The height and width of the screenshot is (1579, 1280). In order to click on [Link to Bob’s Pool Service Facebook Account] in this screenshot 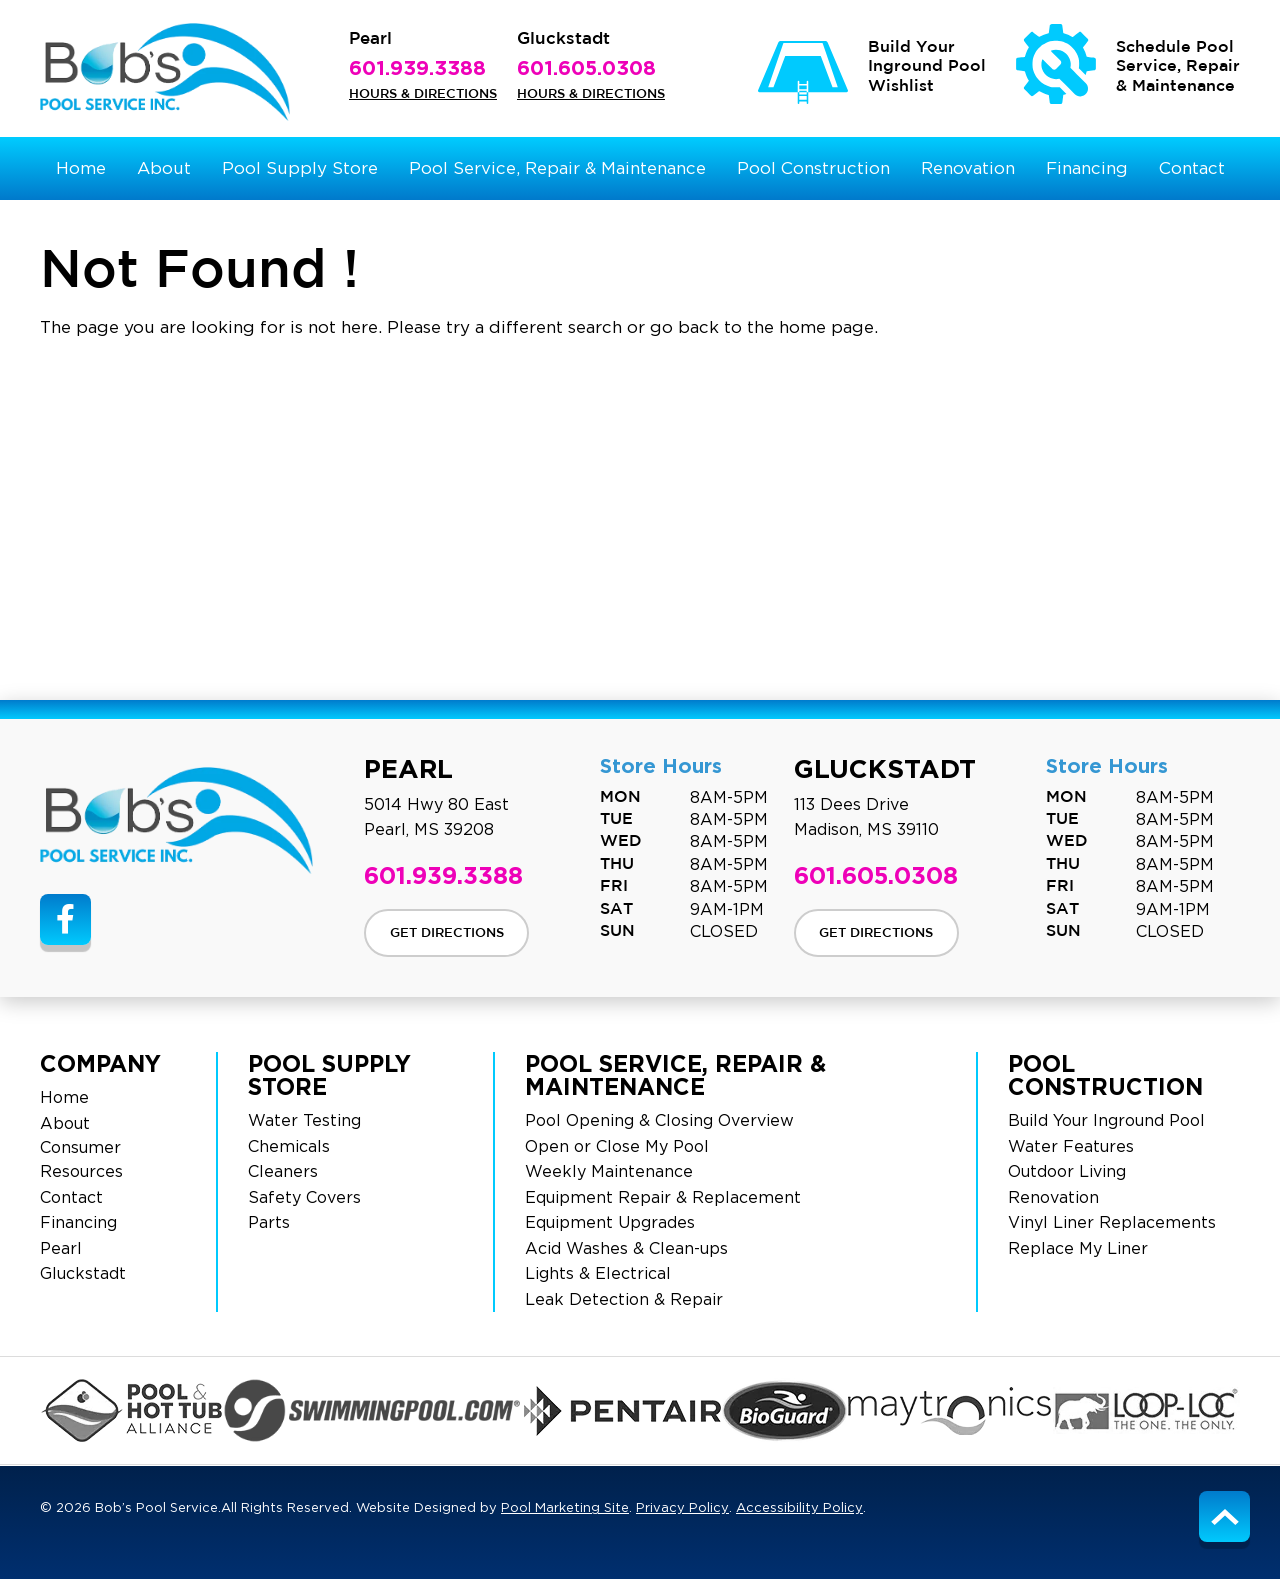, I will do `click(65, 919)`.